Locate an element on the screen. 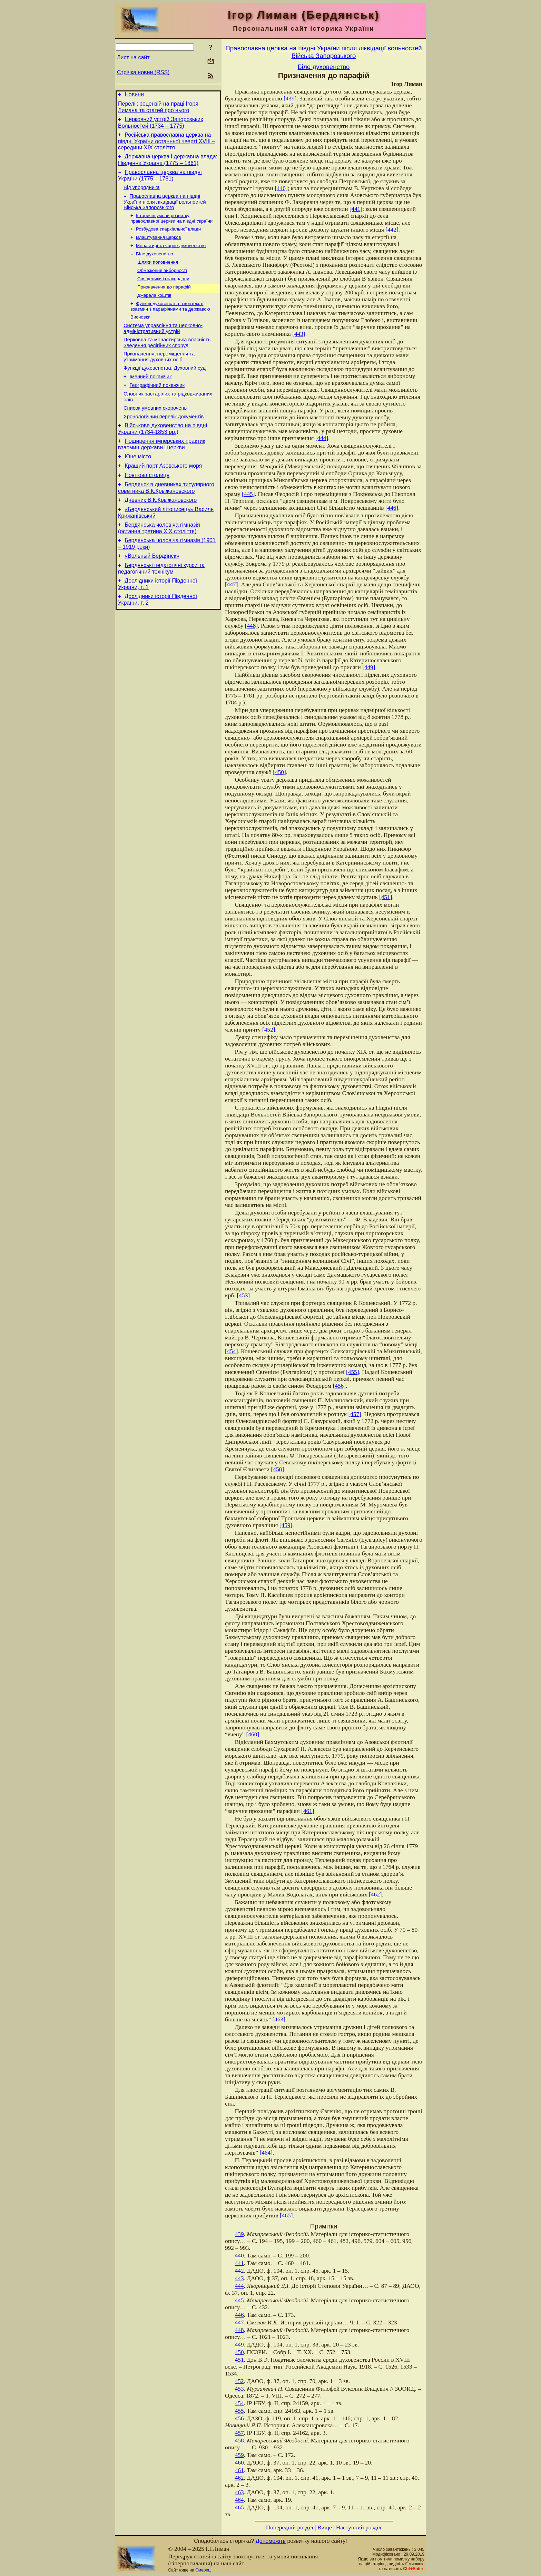  Джерела коштів is located at coordinates (154, 310).